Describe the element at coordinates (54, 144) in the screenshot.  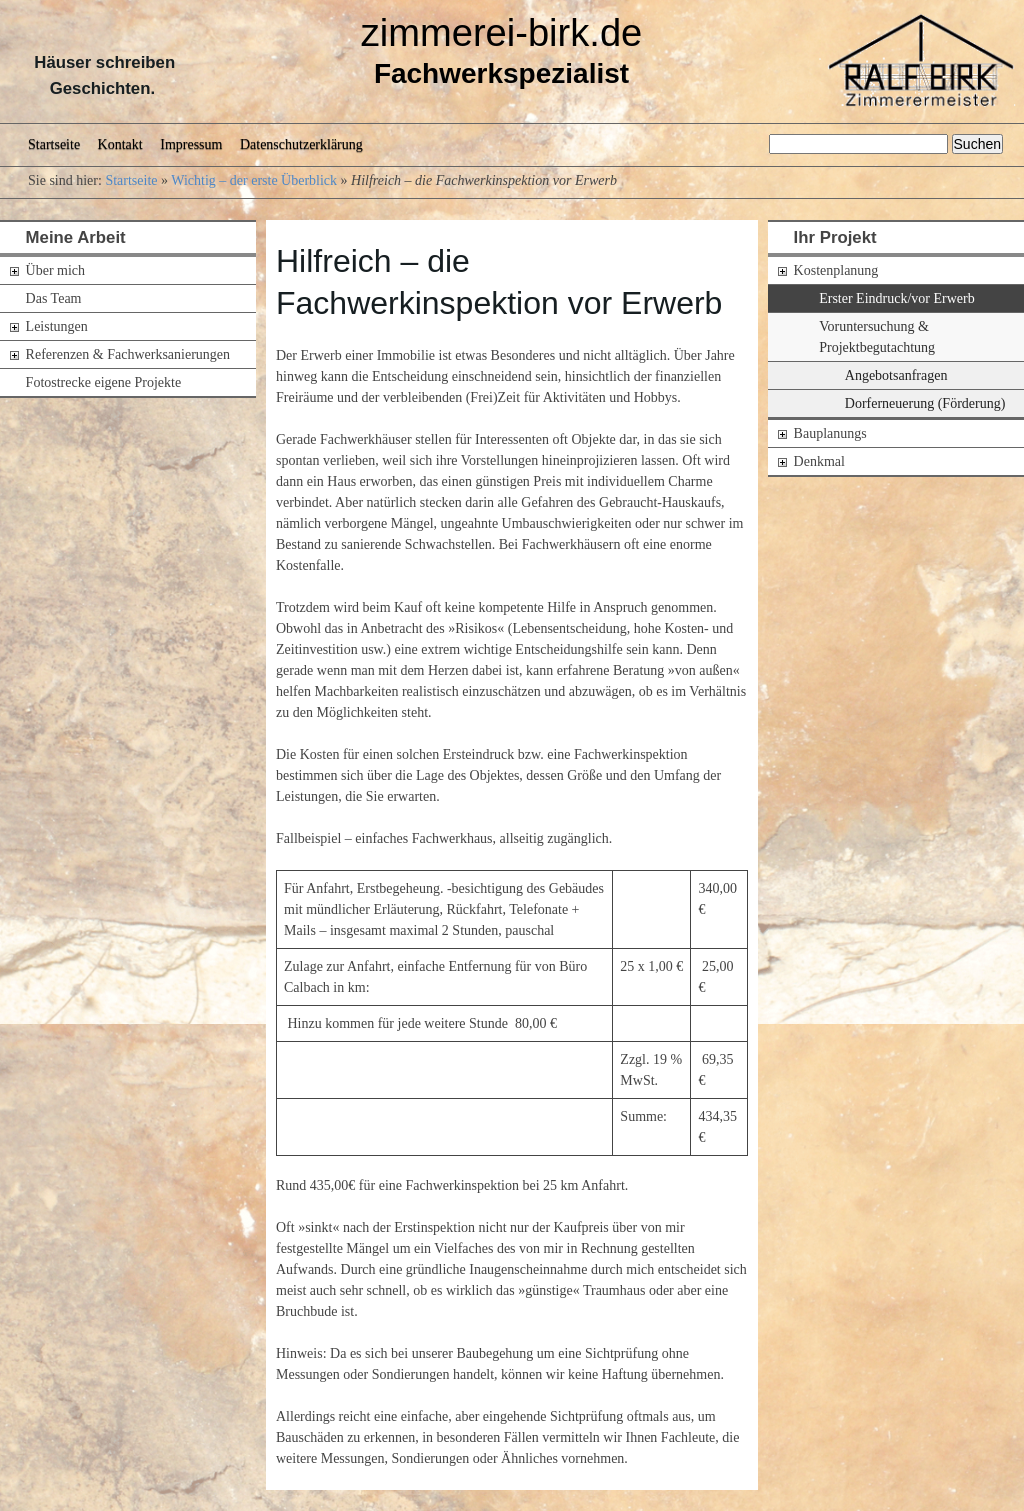
I see `Startseite` at that location.